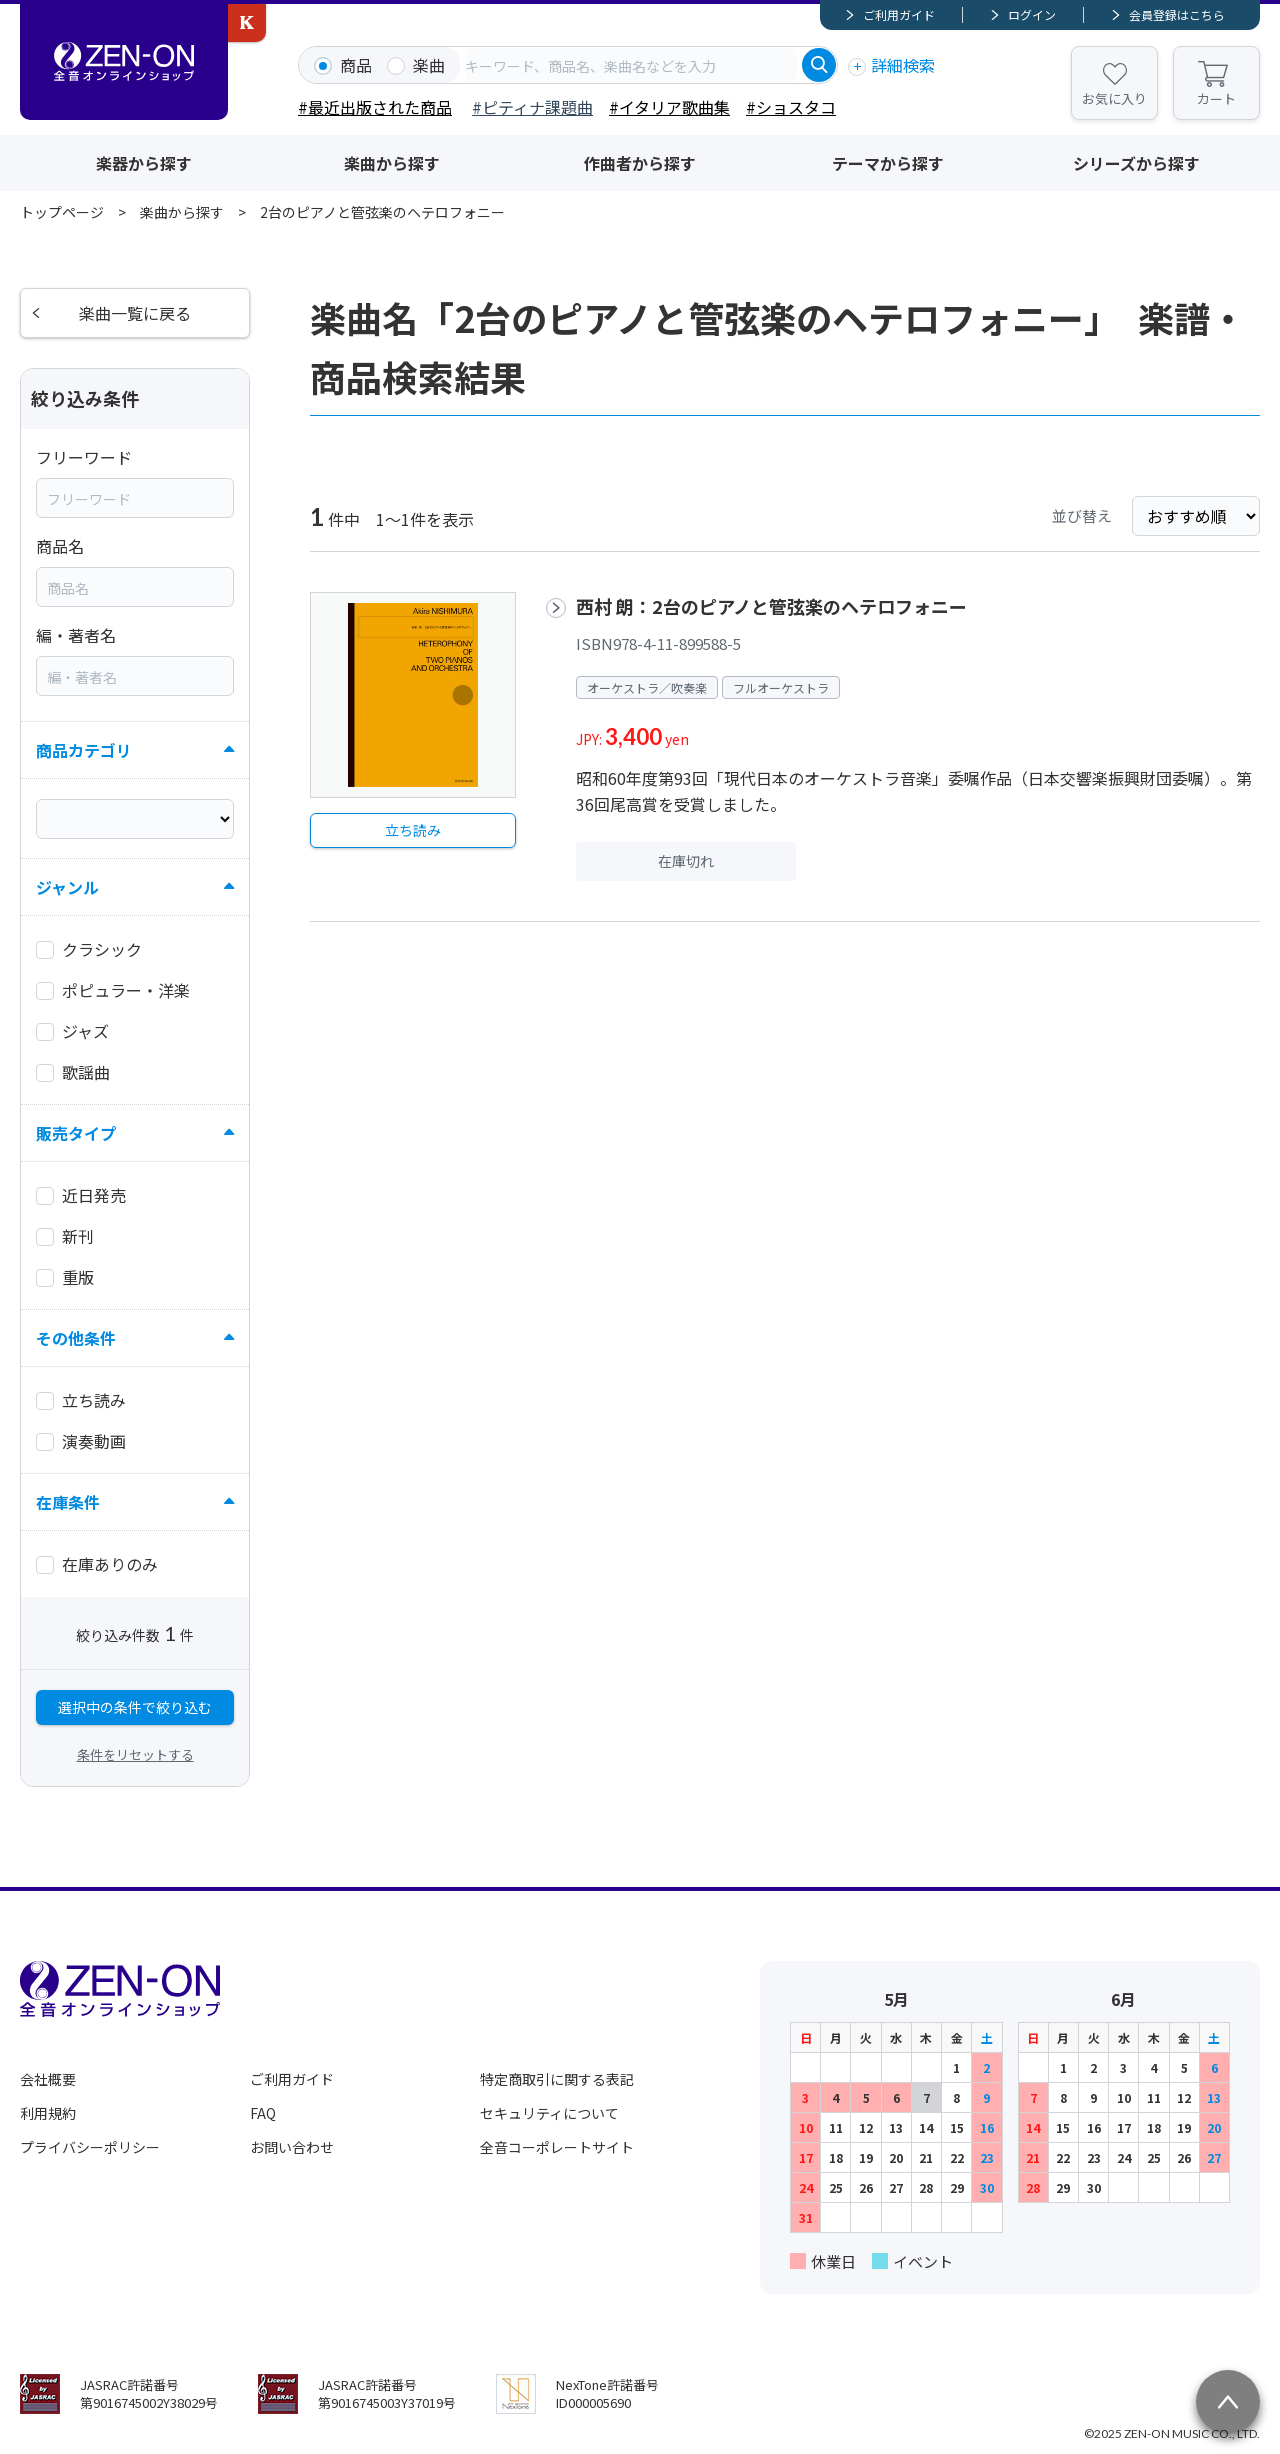  I want to click on 特定商取引に関する表記, so click(557, 2079).